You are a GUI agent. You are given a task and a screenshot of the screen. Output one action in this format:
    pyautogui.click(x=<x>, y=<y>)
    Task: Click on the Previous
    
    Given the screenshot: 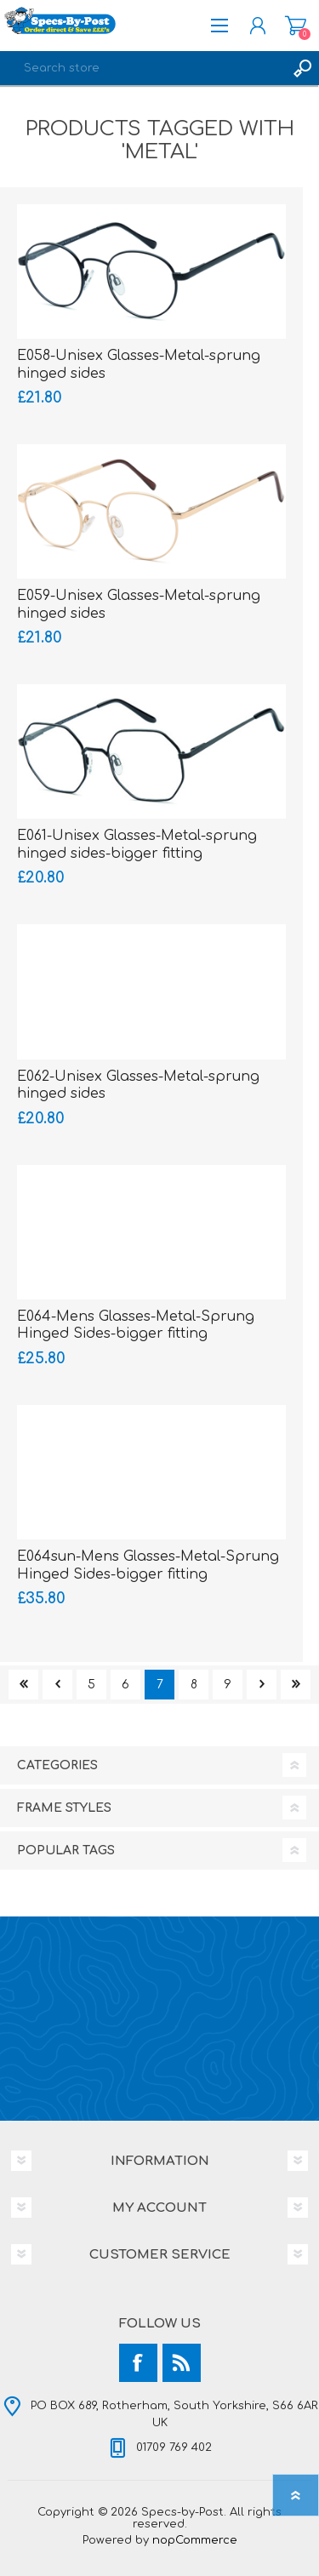 What is the action you would take?
    pyautogui.click(x=57, y=1684)
    